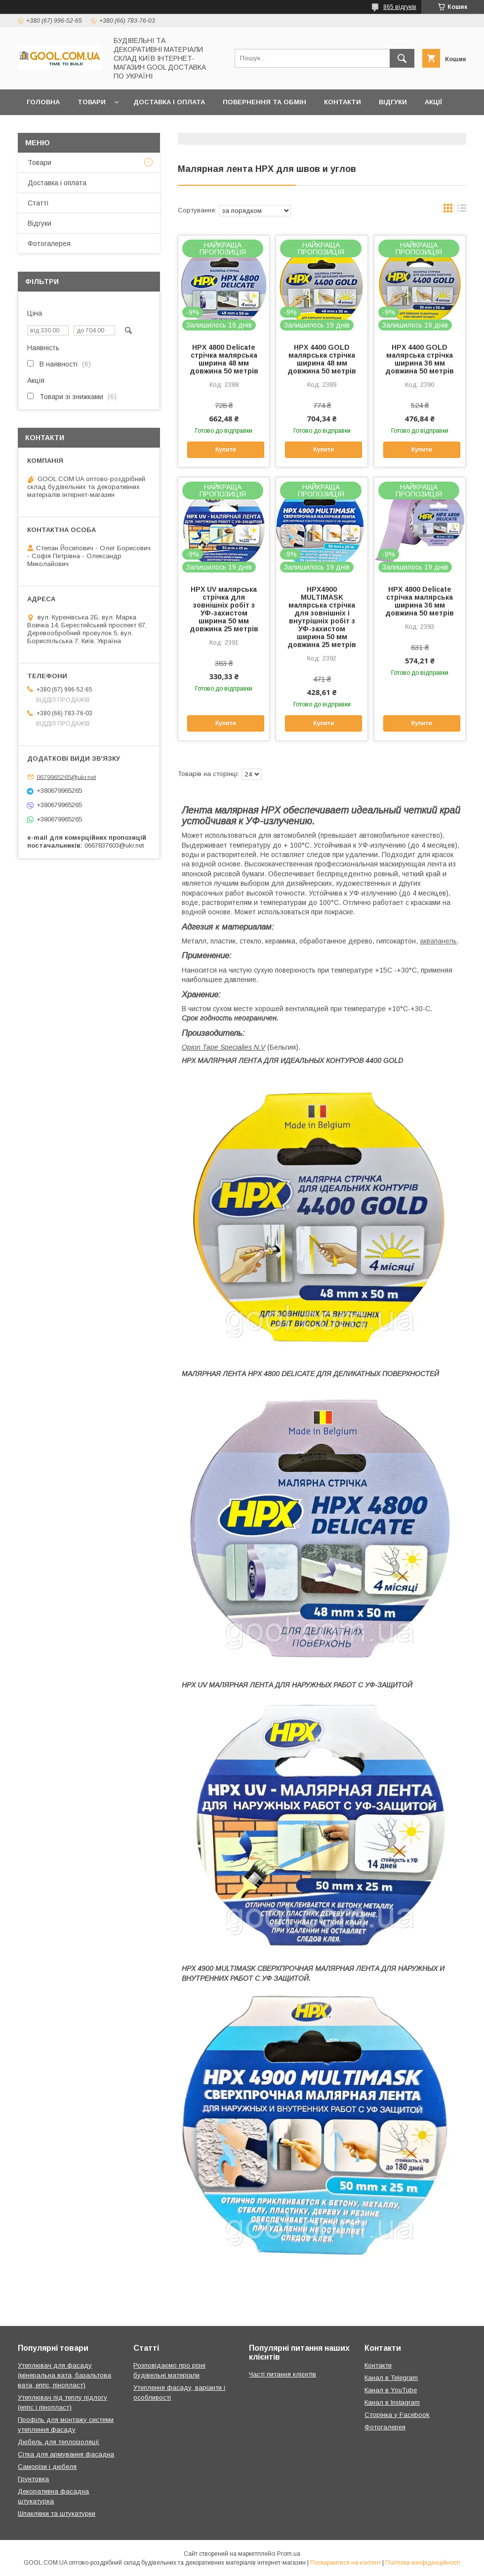 The height and width of the screenshot is (2576, 484). What do you see at coordinates (264, 102) in the screenshot?
I see `Повернення та обмін` at bounding box center [264, 102].